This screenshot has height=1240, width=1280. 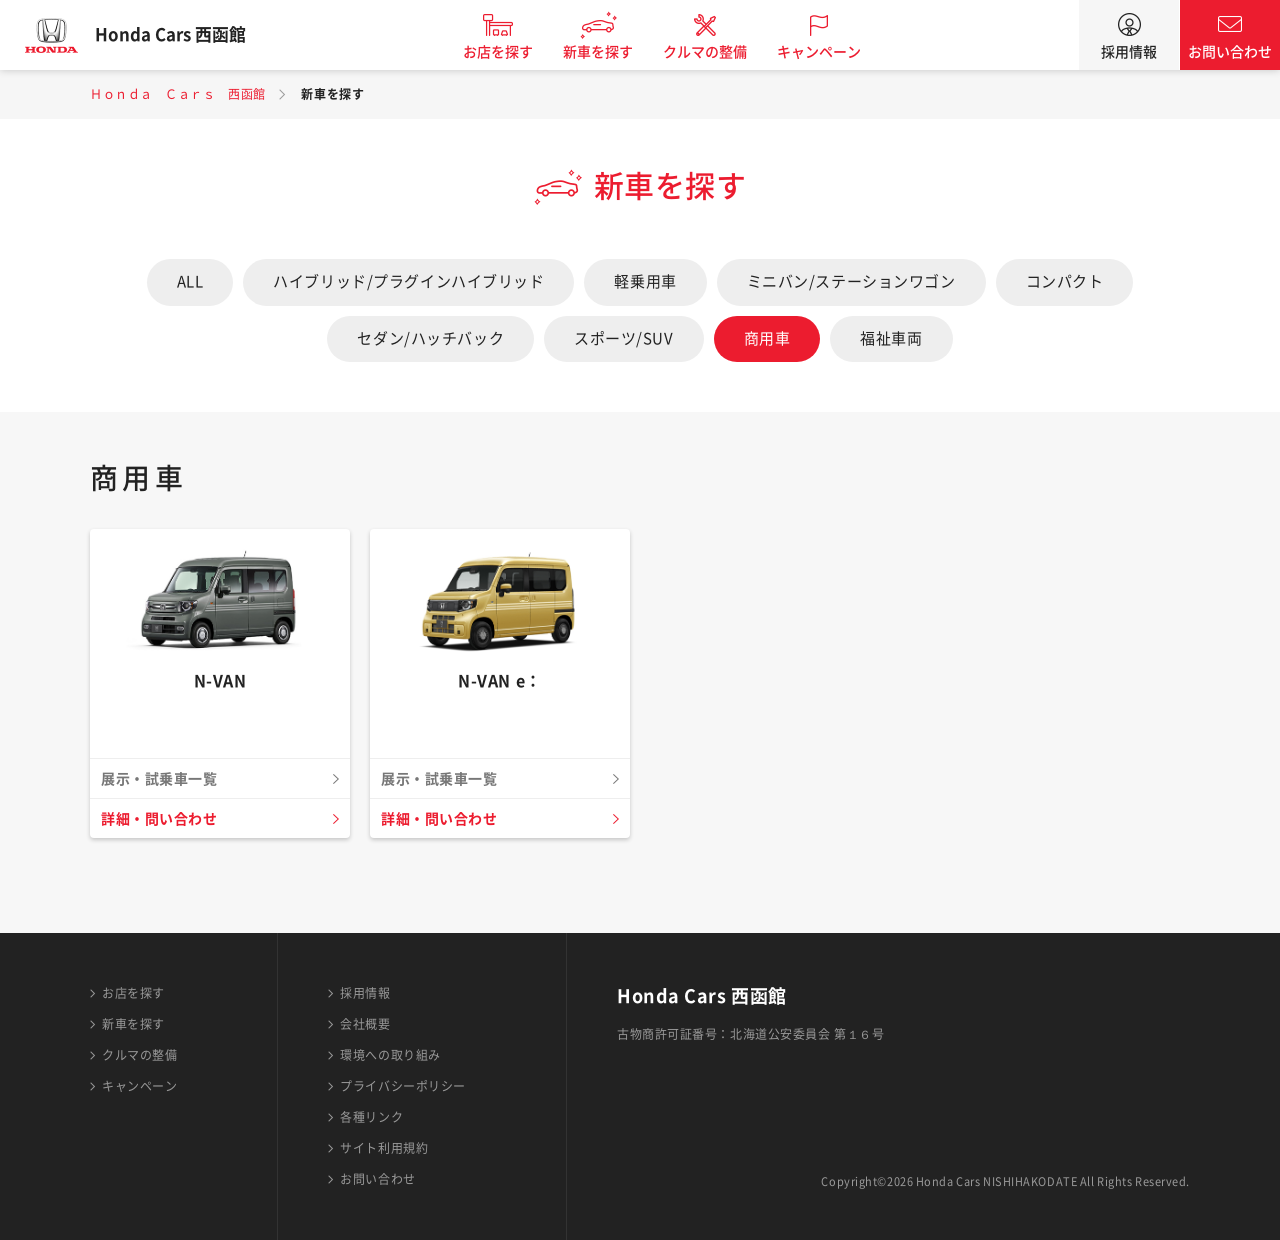 I want to click on ミニバン/ステーションワゴン, so click(x=851, y=281).